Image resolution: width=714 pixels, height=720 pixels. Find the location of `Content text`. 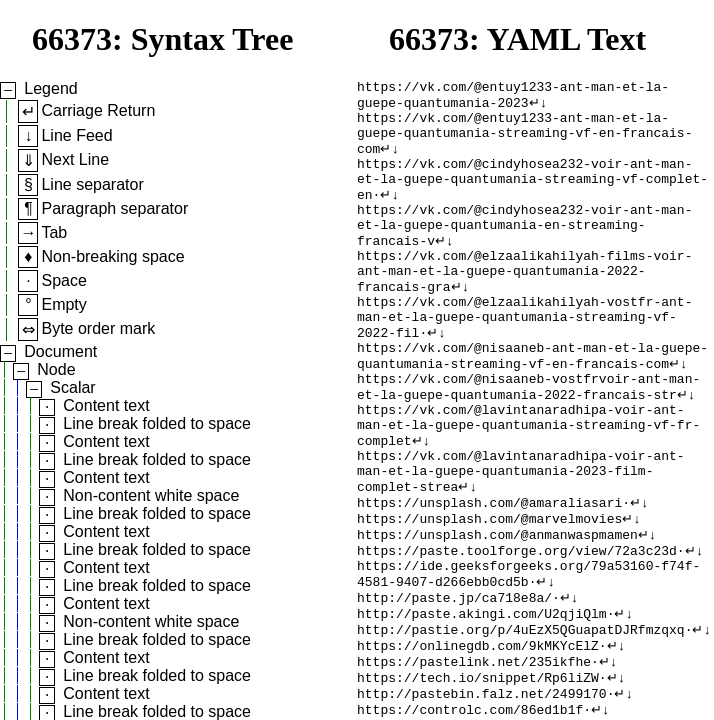

Content text is located at coordinates (106, 405).